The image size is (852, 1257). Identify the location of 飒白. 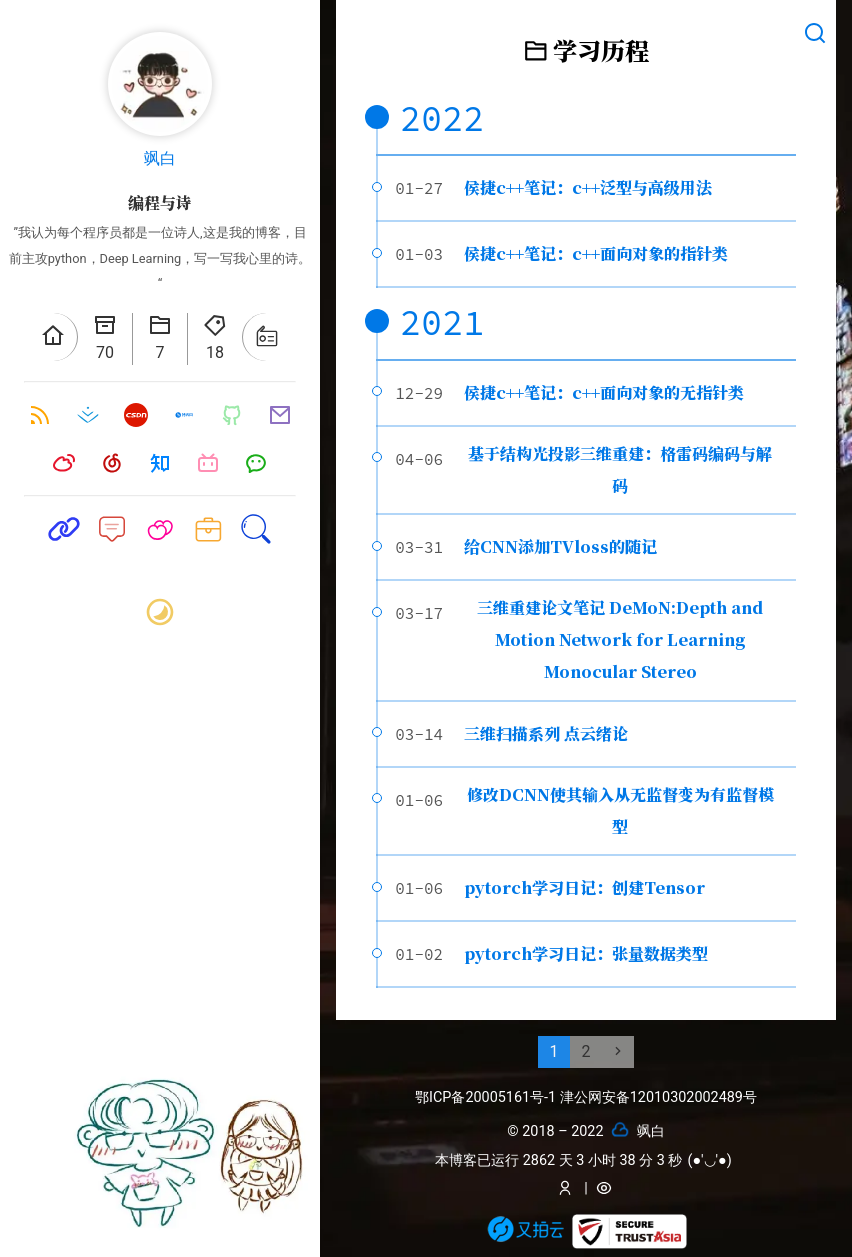
(160, 158).